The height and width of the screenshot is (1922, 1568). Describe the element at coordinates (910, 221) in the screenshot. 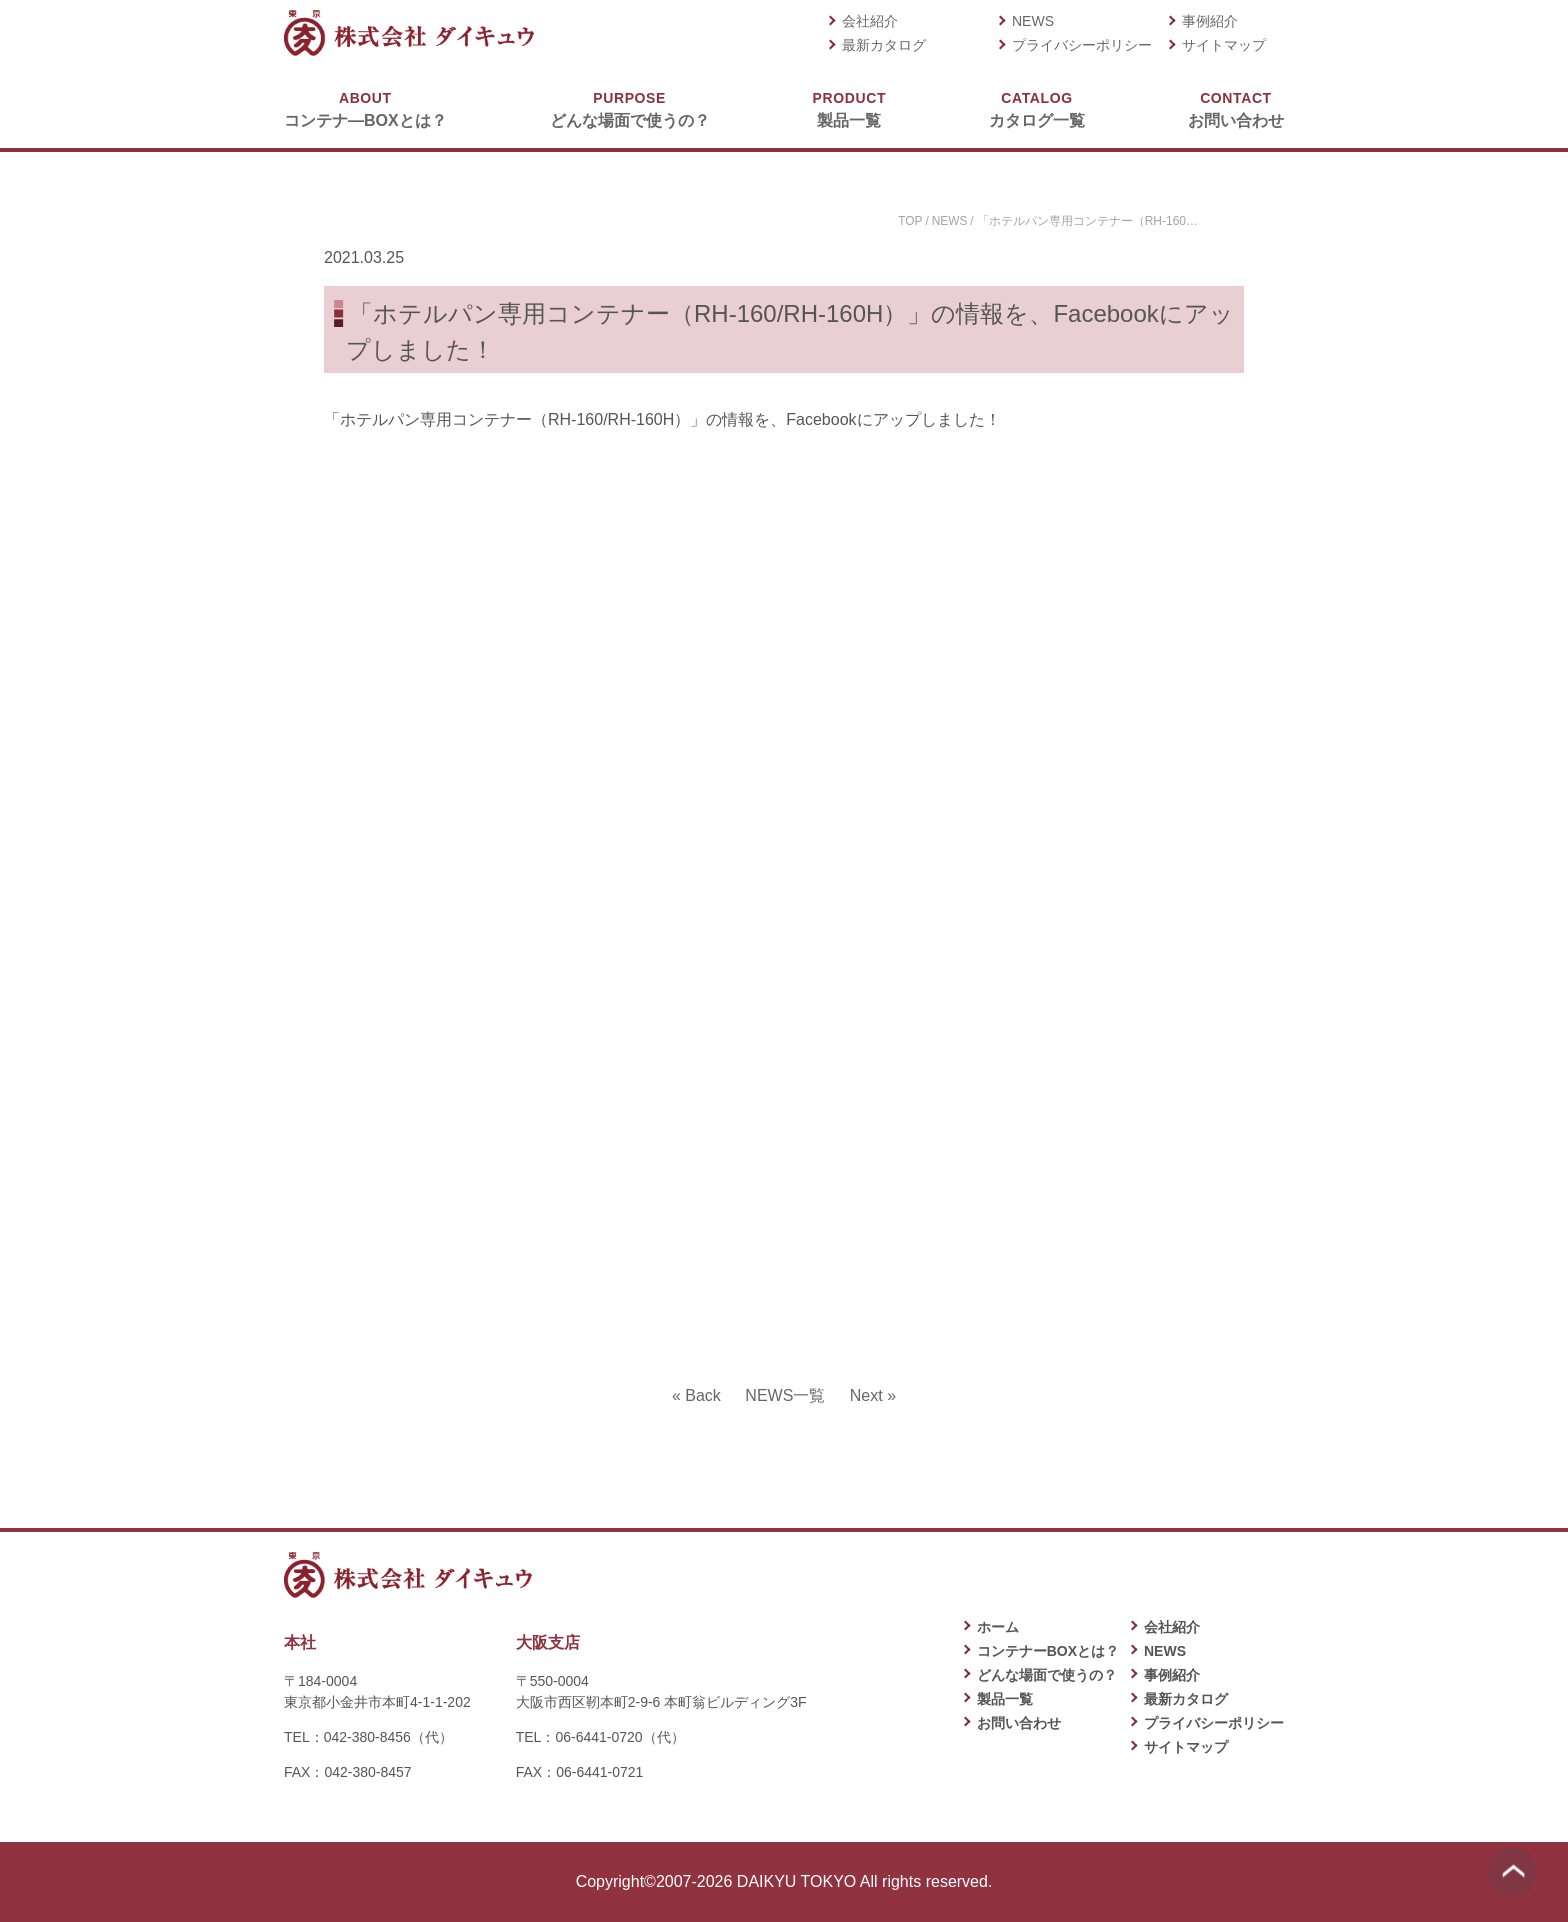

I see `TOP` at that location.